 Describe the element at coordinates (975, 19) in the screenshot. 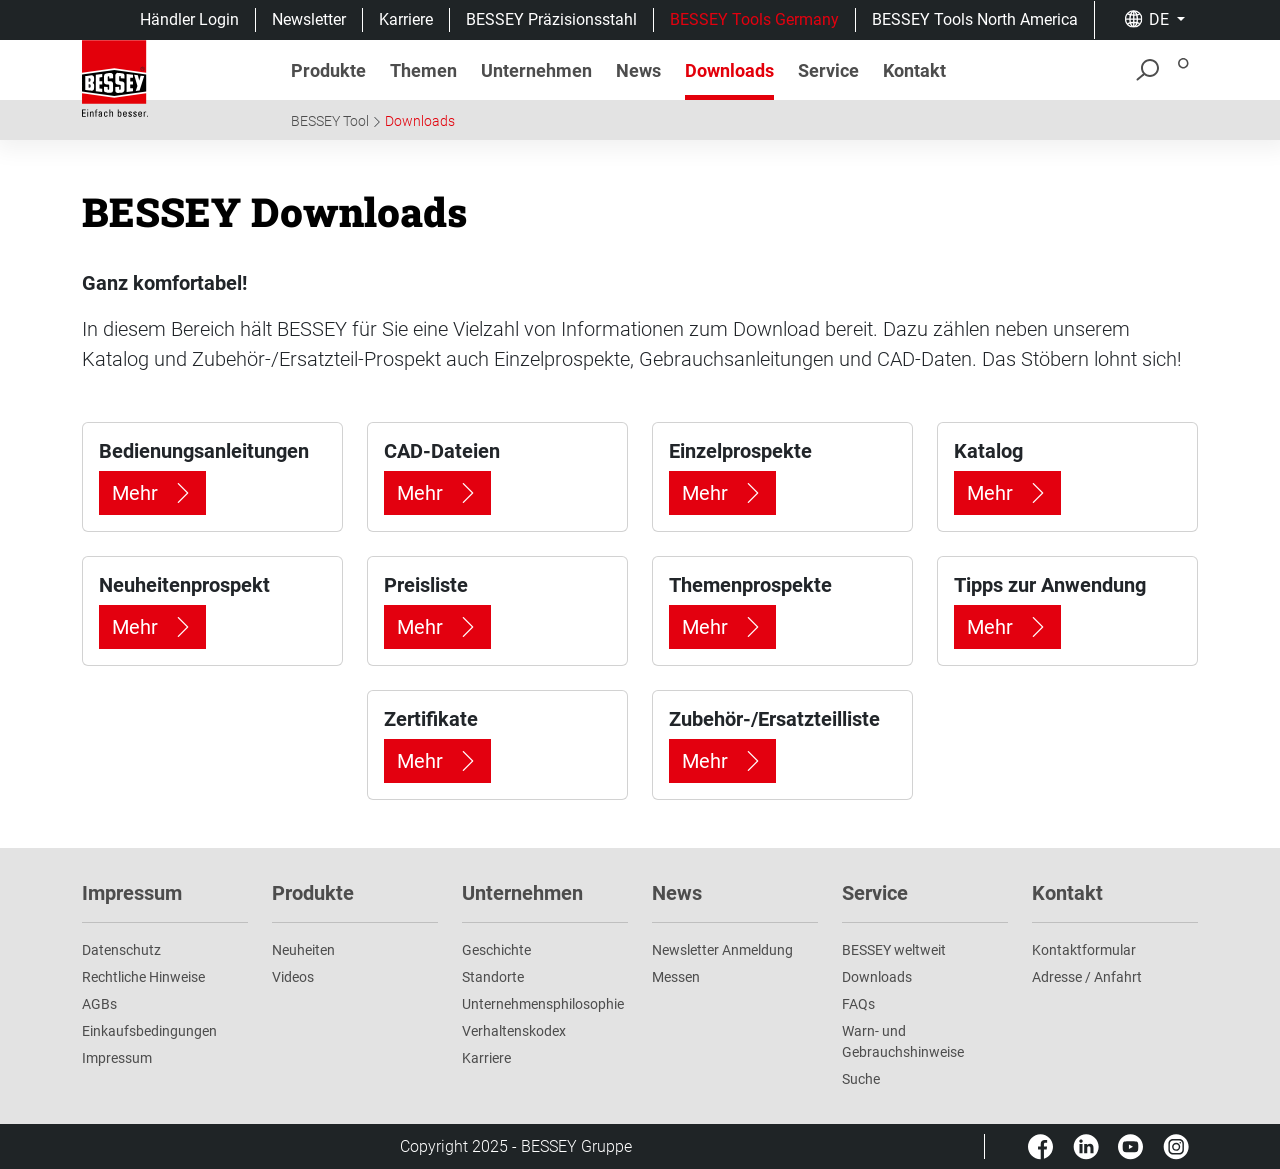

I see `BESSEY Tools North America` at that location.